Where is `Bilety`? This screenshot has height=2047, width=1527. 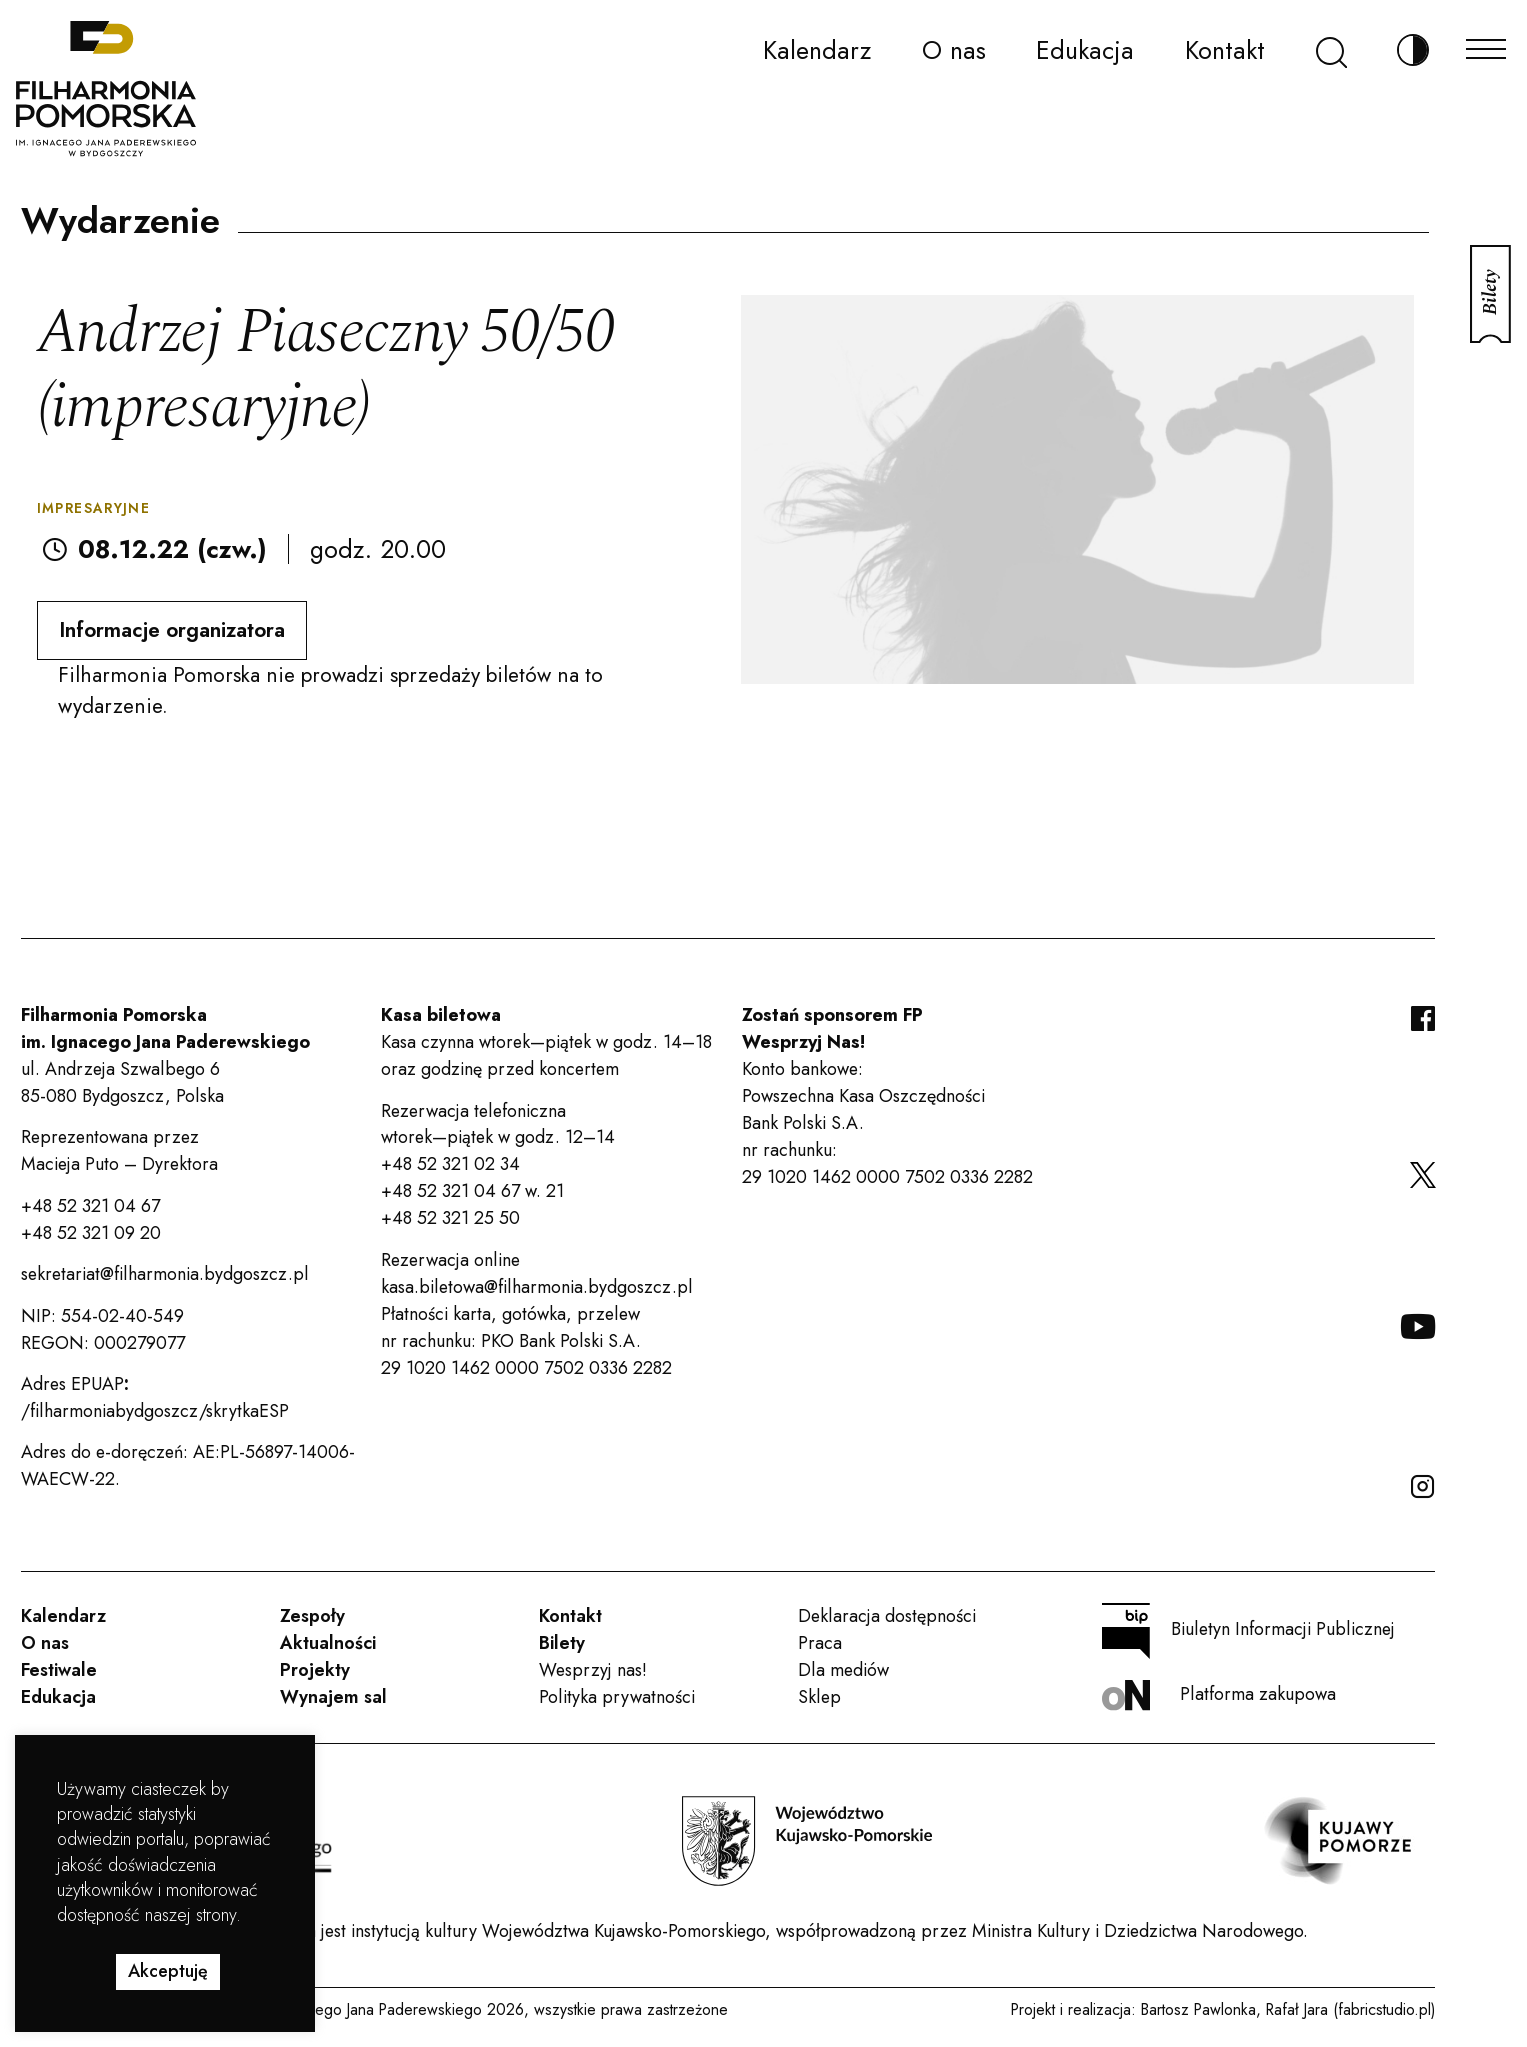
Bilety is located at coordinates (562, 1643).